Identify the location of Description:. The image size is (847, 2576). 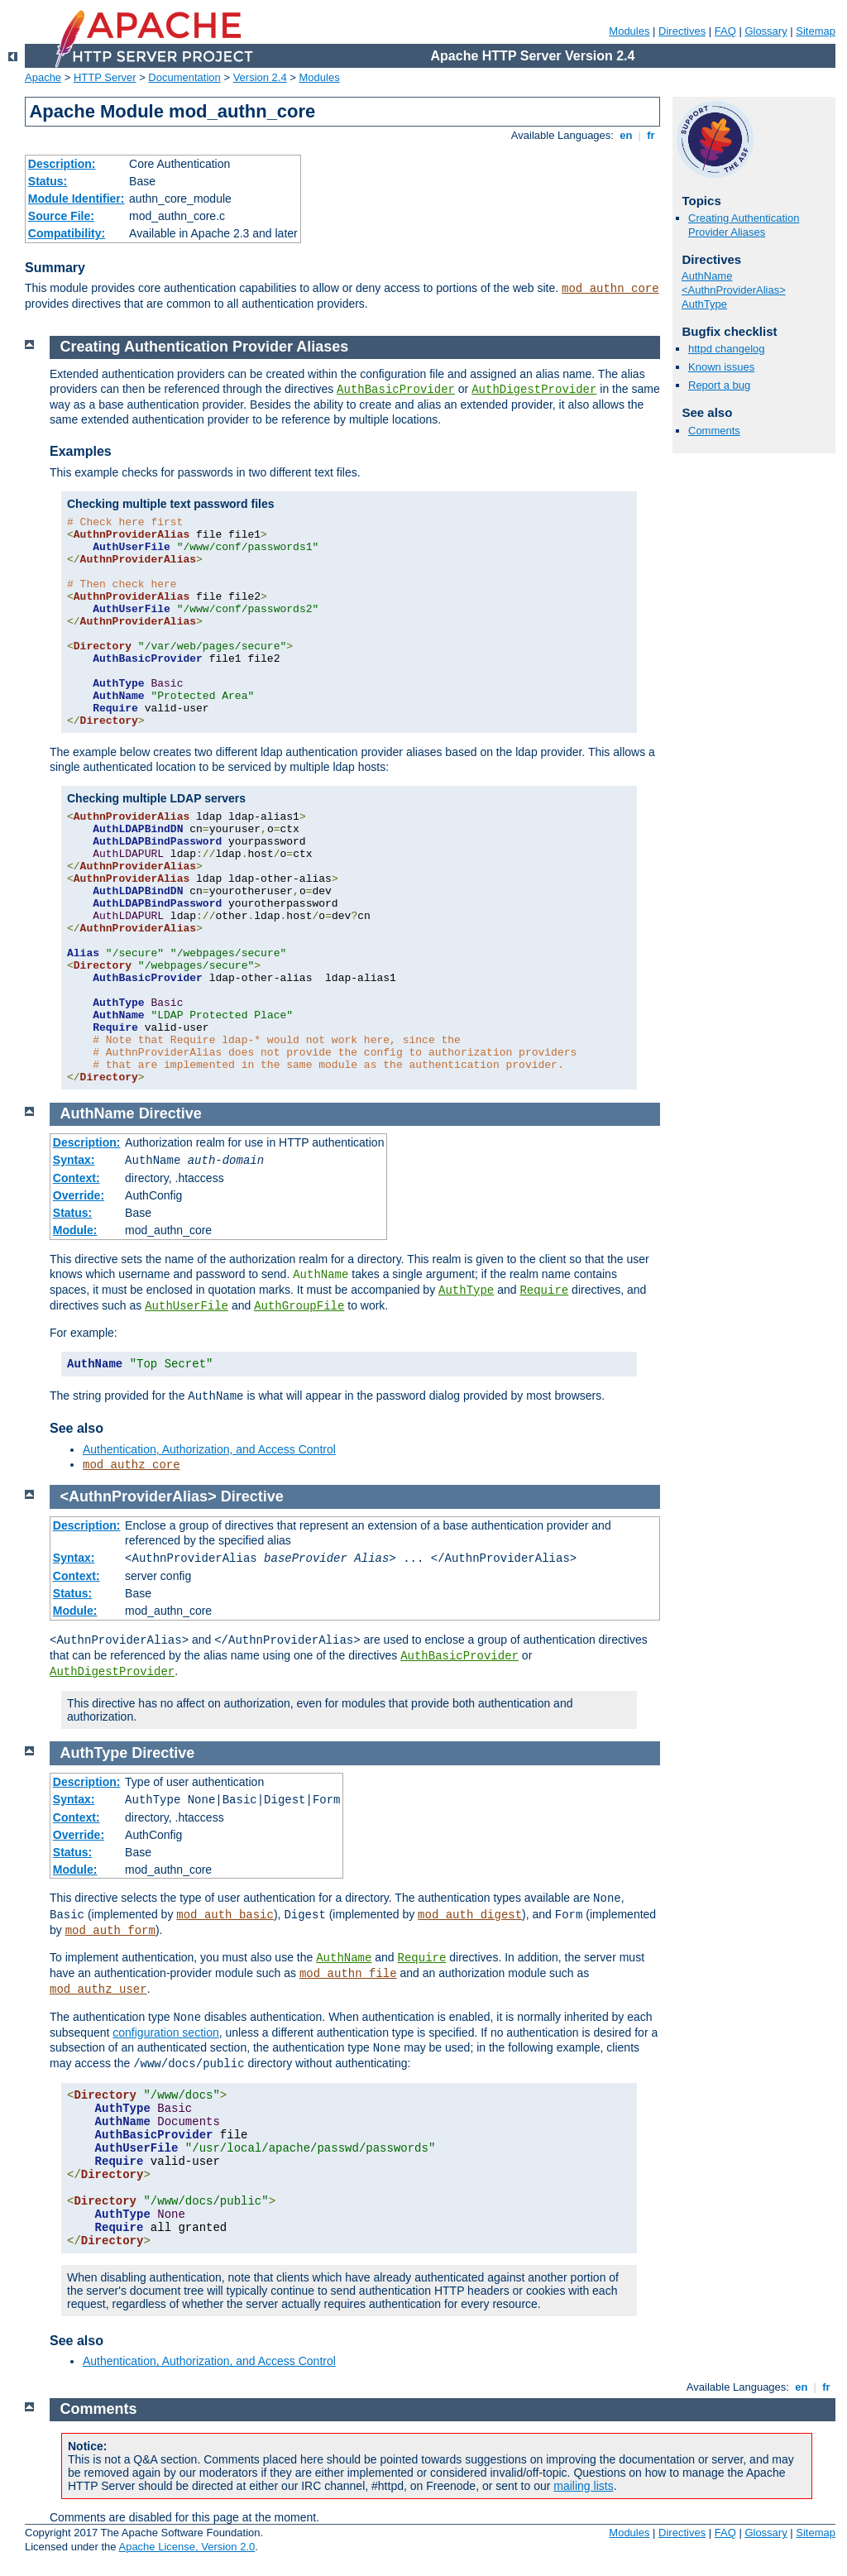
(62, 163).